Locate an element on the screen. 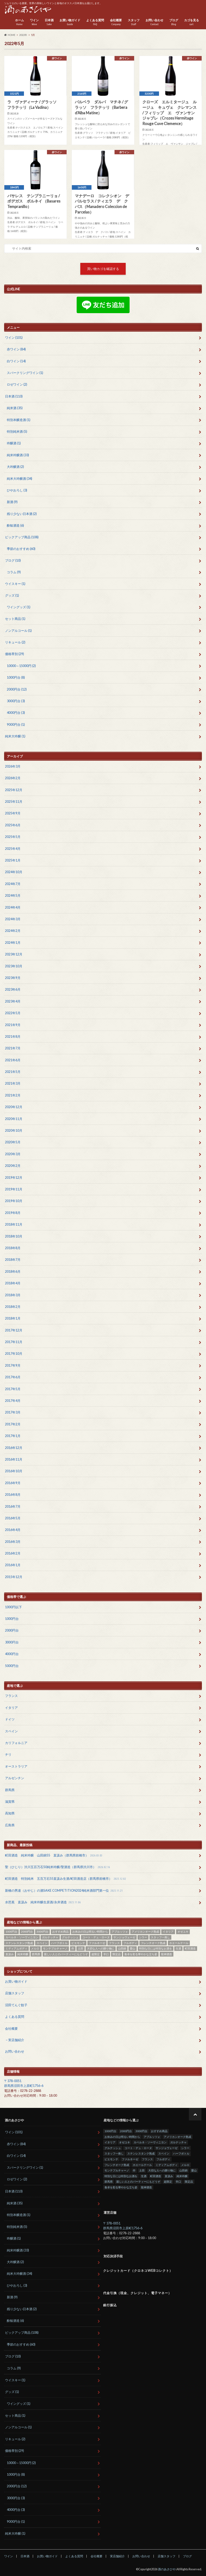 The height and width of the screenshot is (2576, 206). 2017年1月 is located at coordinates (13, 1436).